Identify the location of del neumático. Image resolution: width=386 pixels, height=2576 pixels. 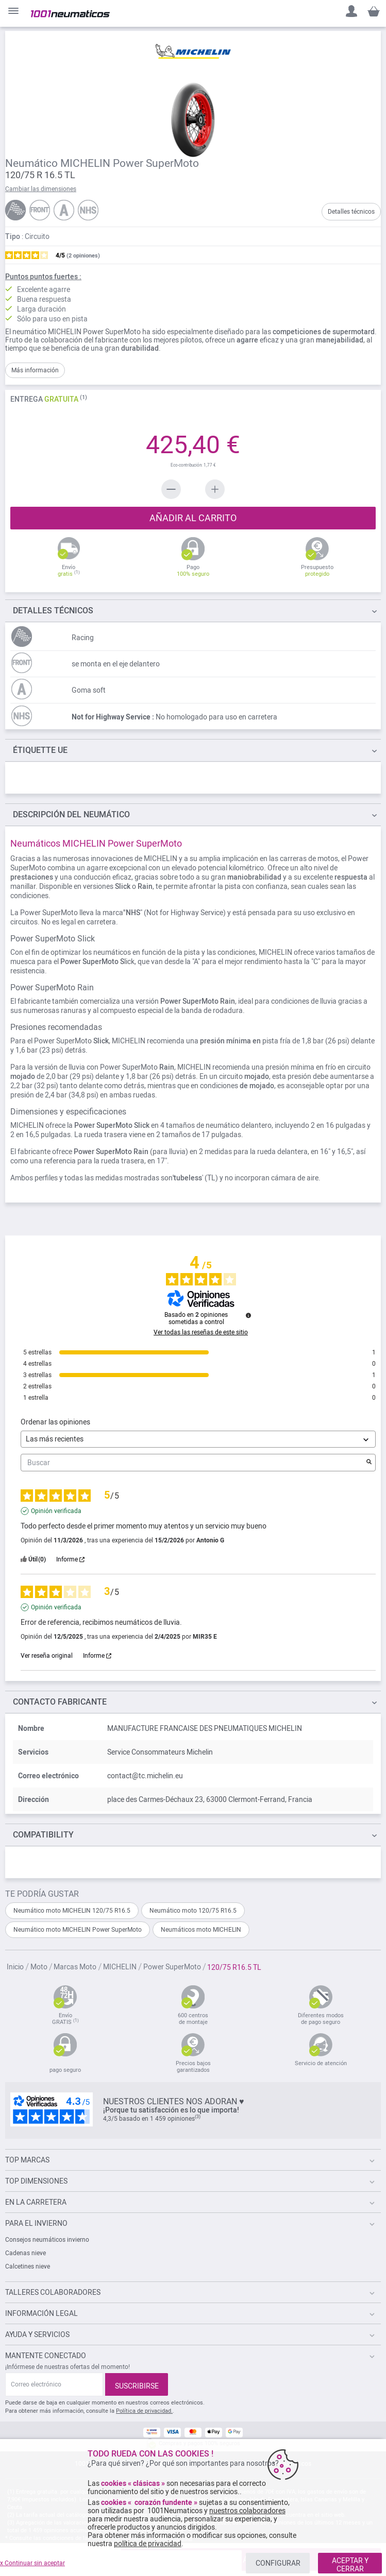
(71, 814).